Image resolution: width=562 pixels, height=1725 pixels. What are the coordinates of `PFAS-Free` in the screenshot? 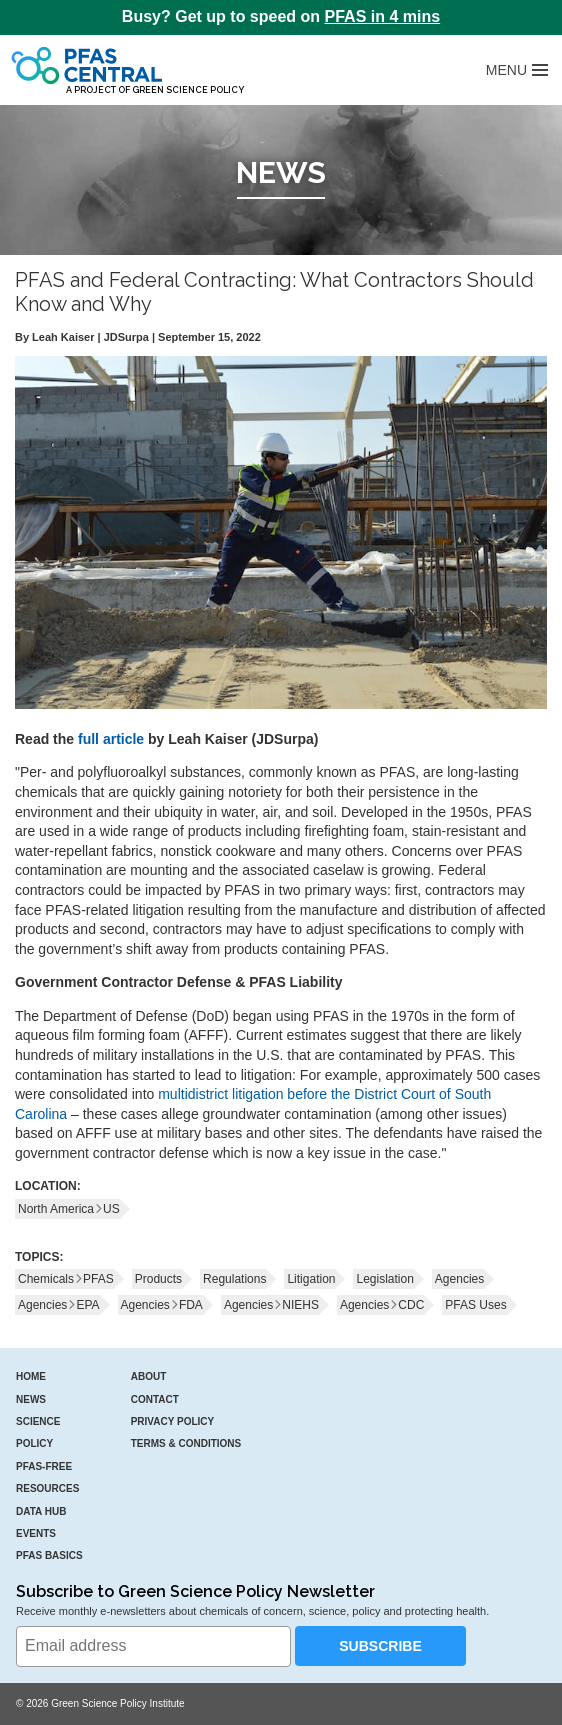 It's located at (44, 1466).